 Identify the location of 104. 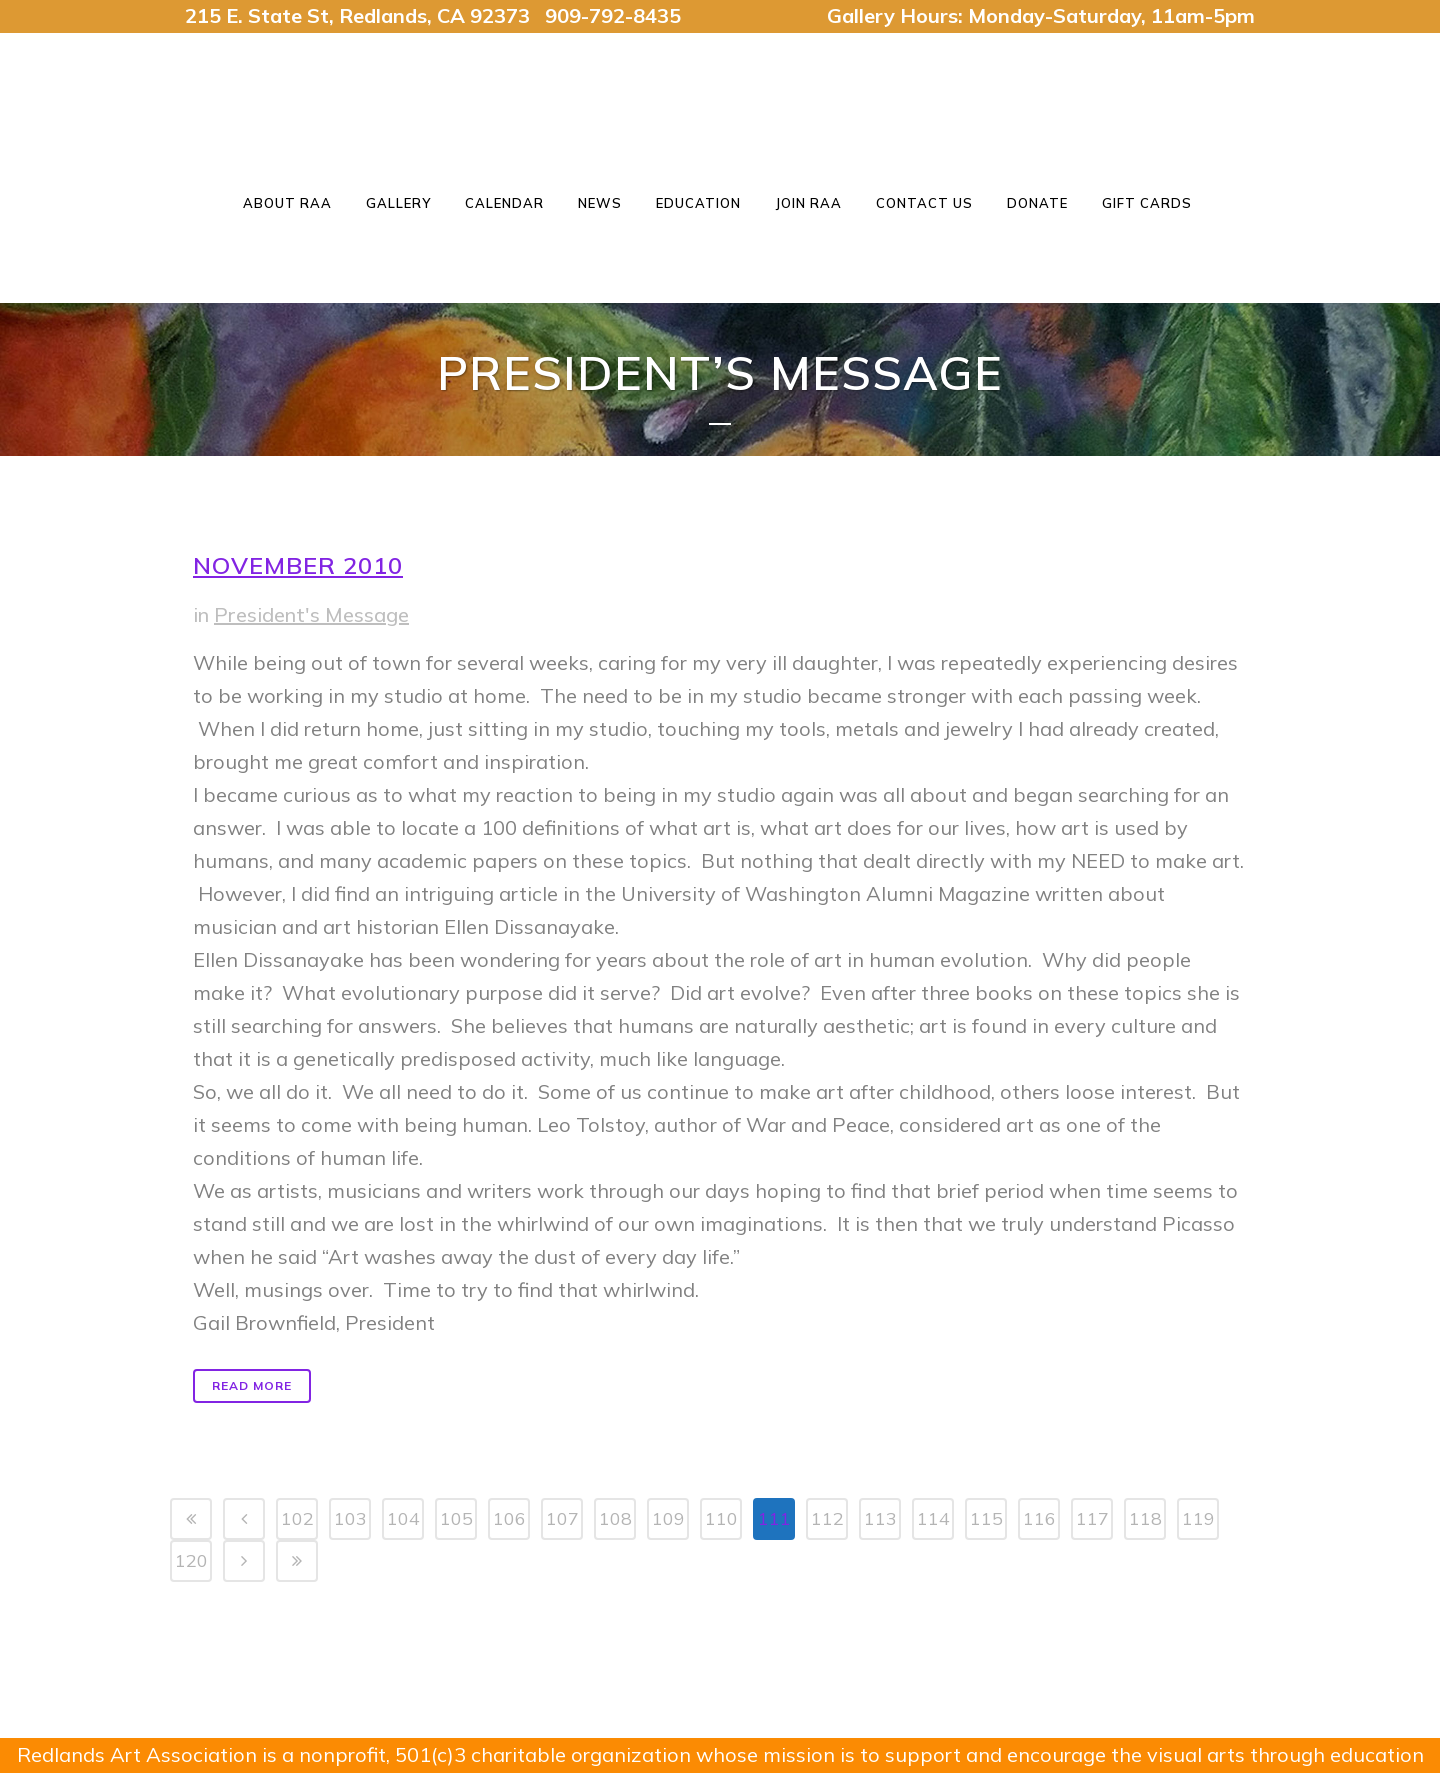
(403, 1518).